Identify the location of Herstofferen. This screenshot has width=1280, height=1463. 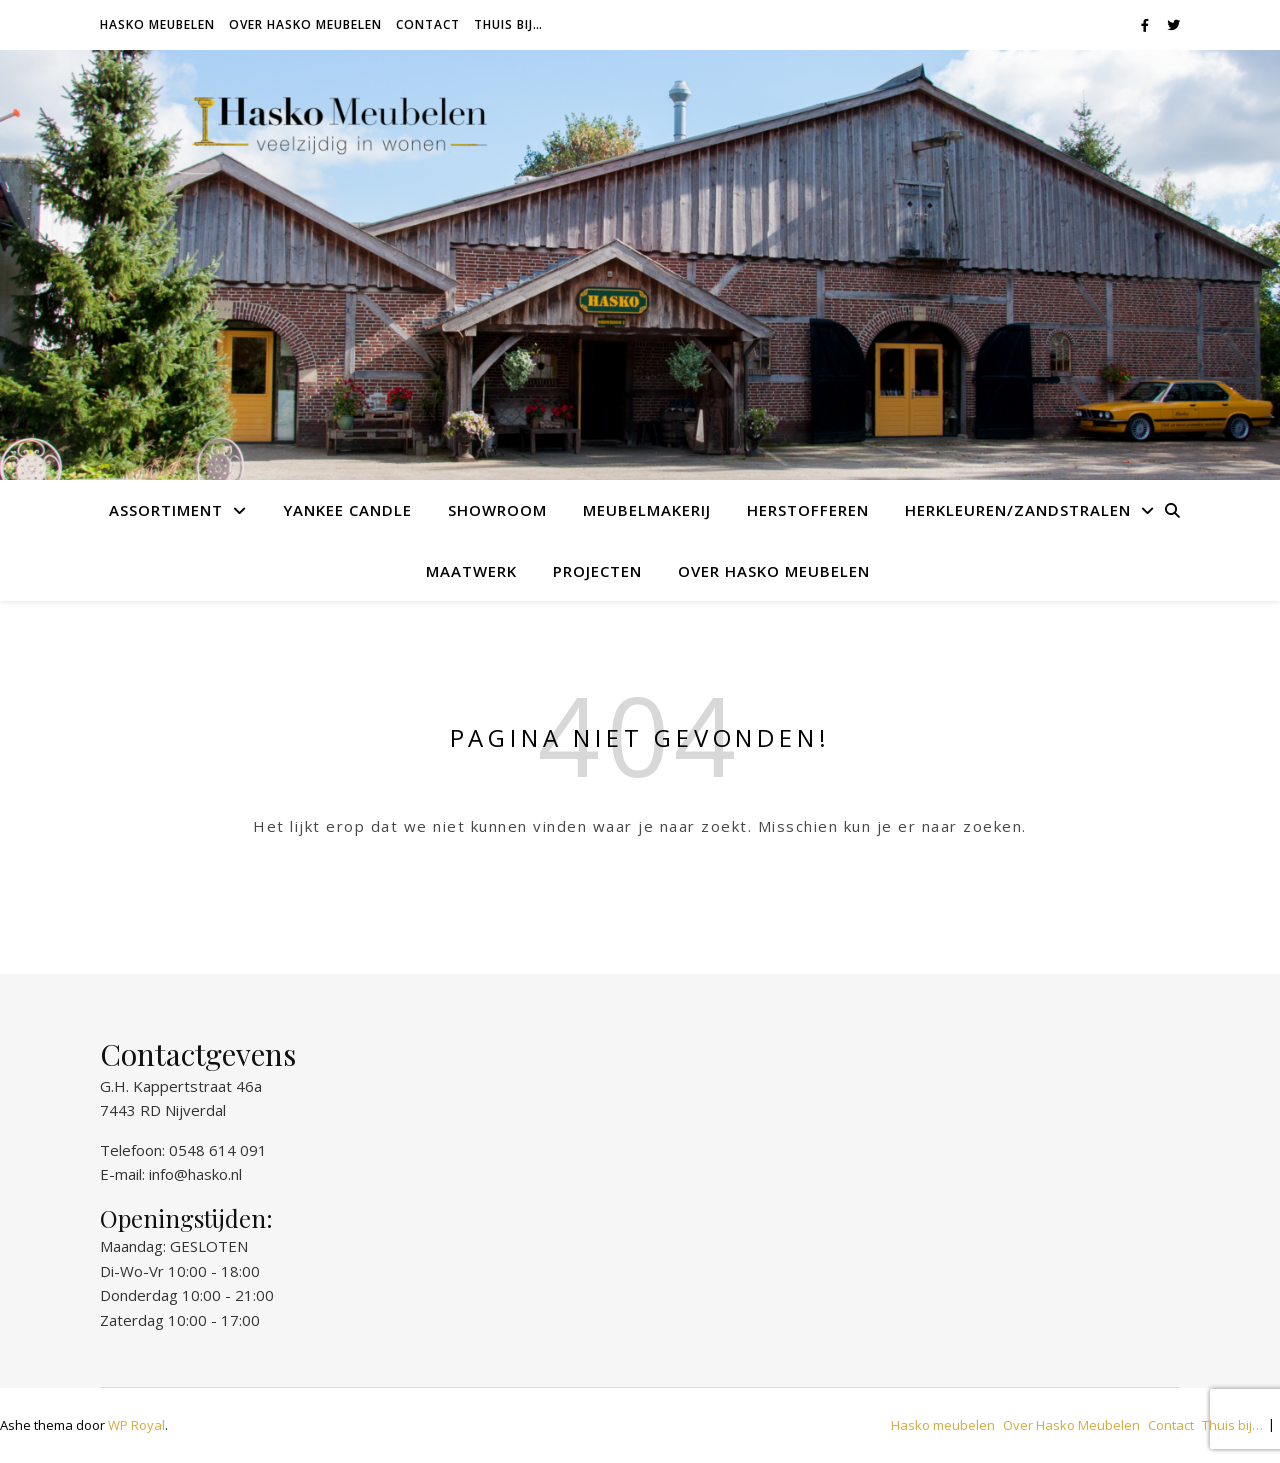
(808, 510).